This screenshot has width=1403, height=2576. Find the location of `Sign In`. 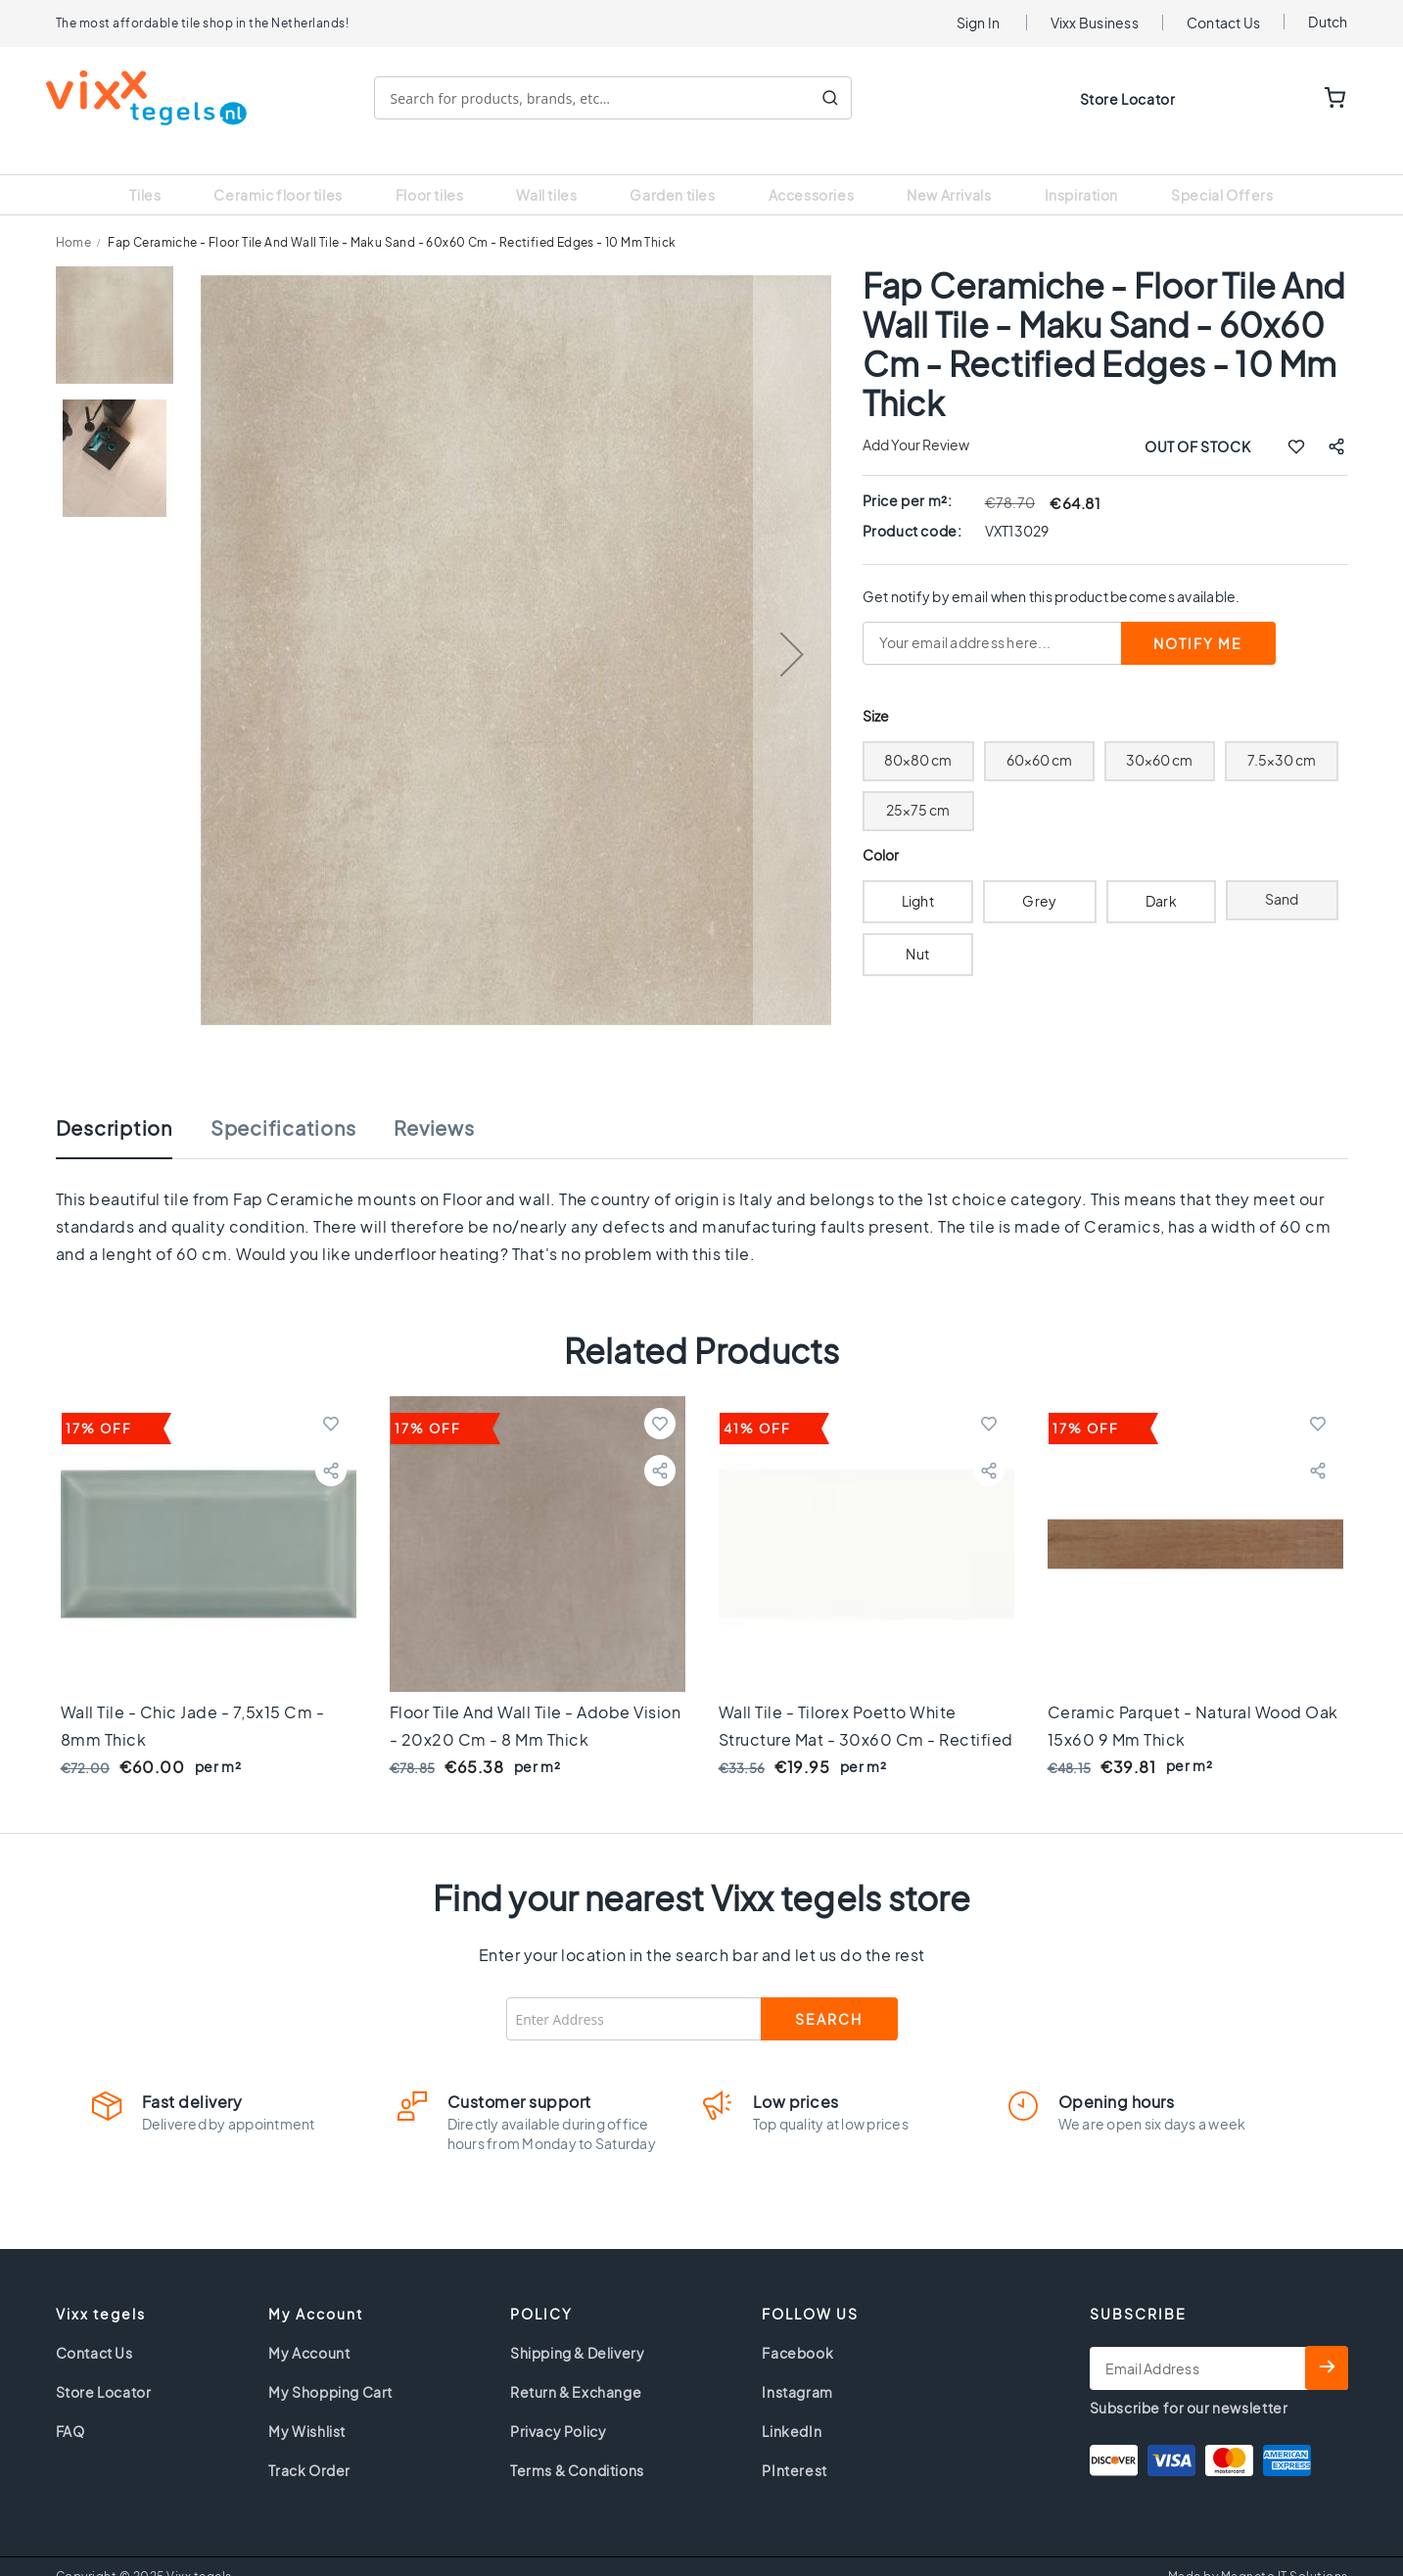

Sign In is located at coordinates (979, 22).